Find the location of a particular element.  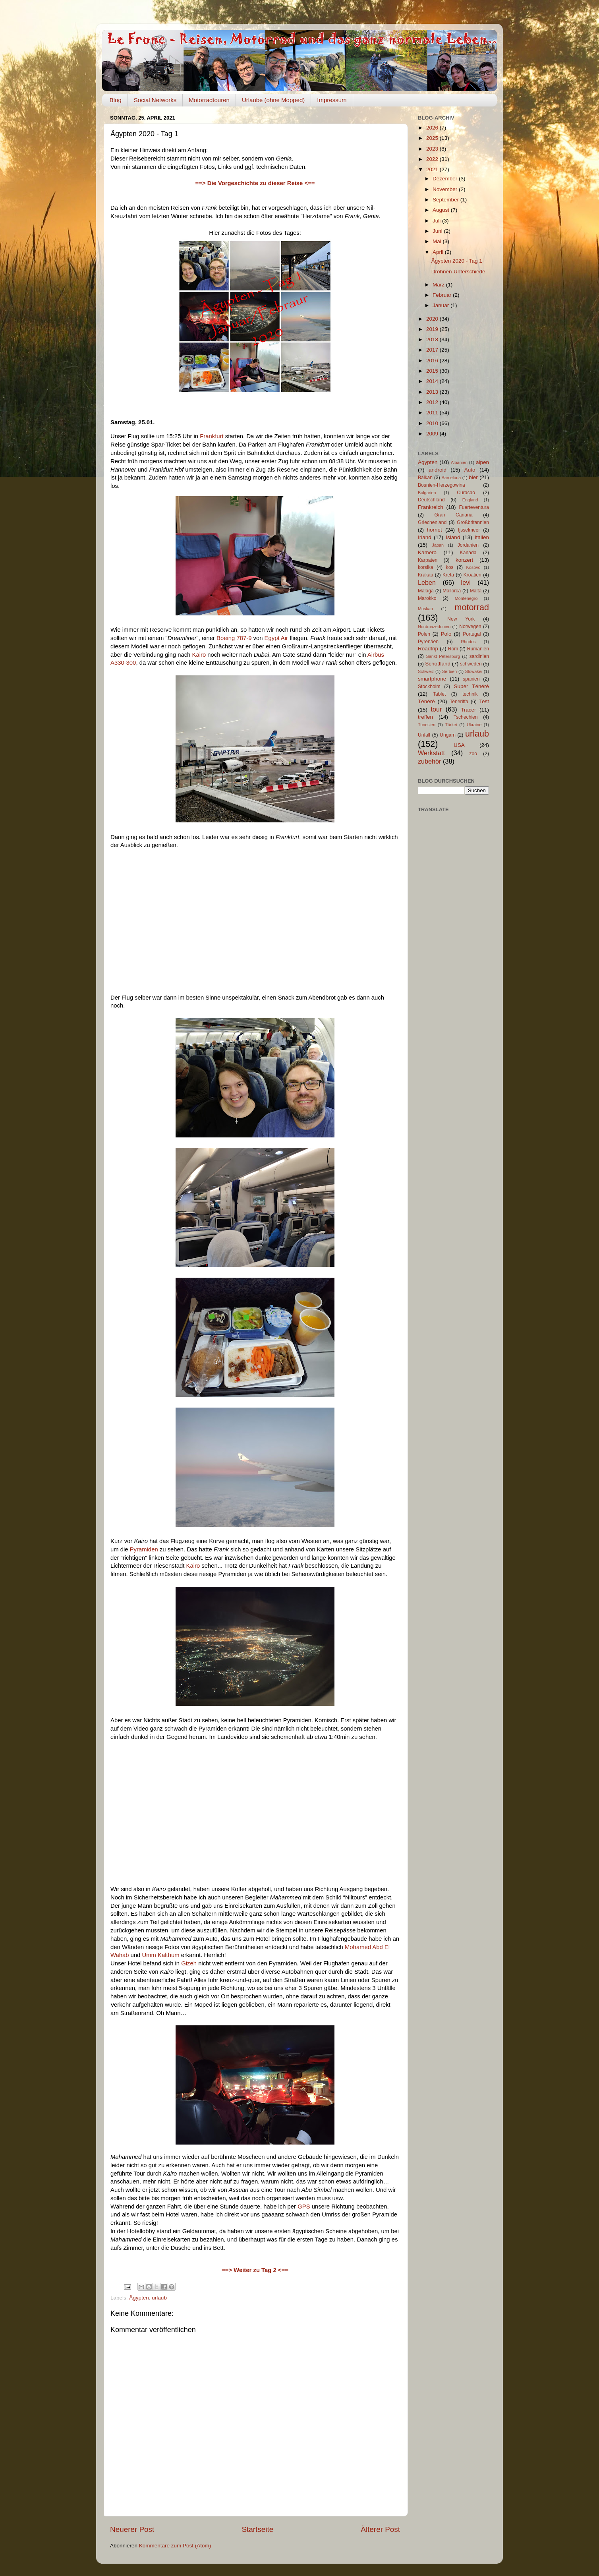

spanien is located at coordinates (471, 679).